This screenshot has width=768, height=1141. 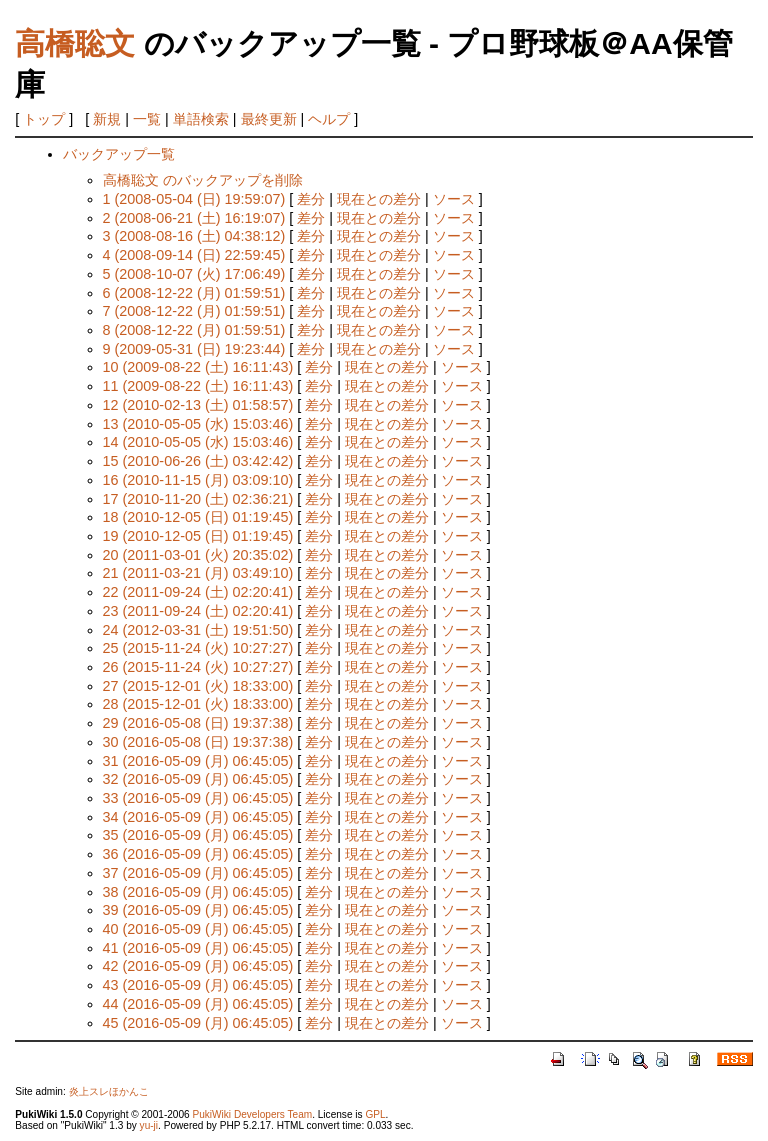 What do you see at coordinates (203, 180) in the screenshot?
I see `高橋聡文 のバックアップを削除` at bounding box center [203, 180].